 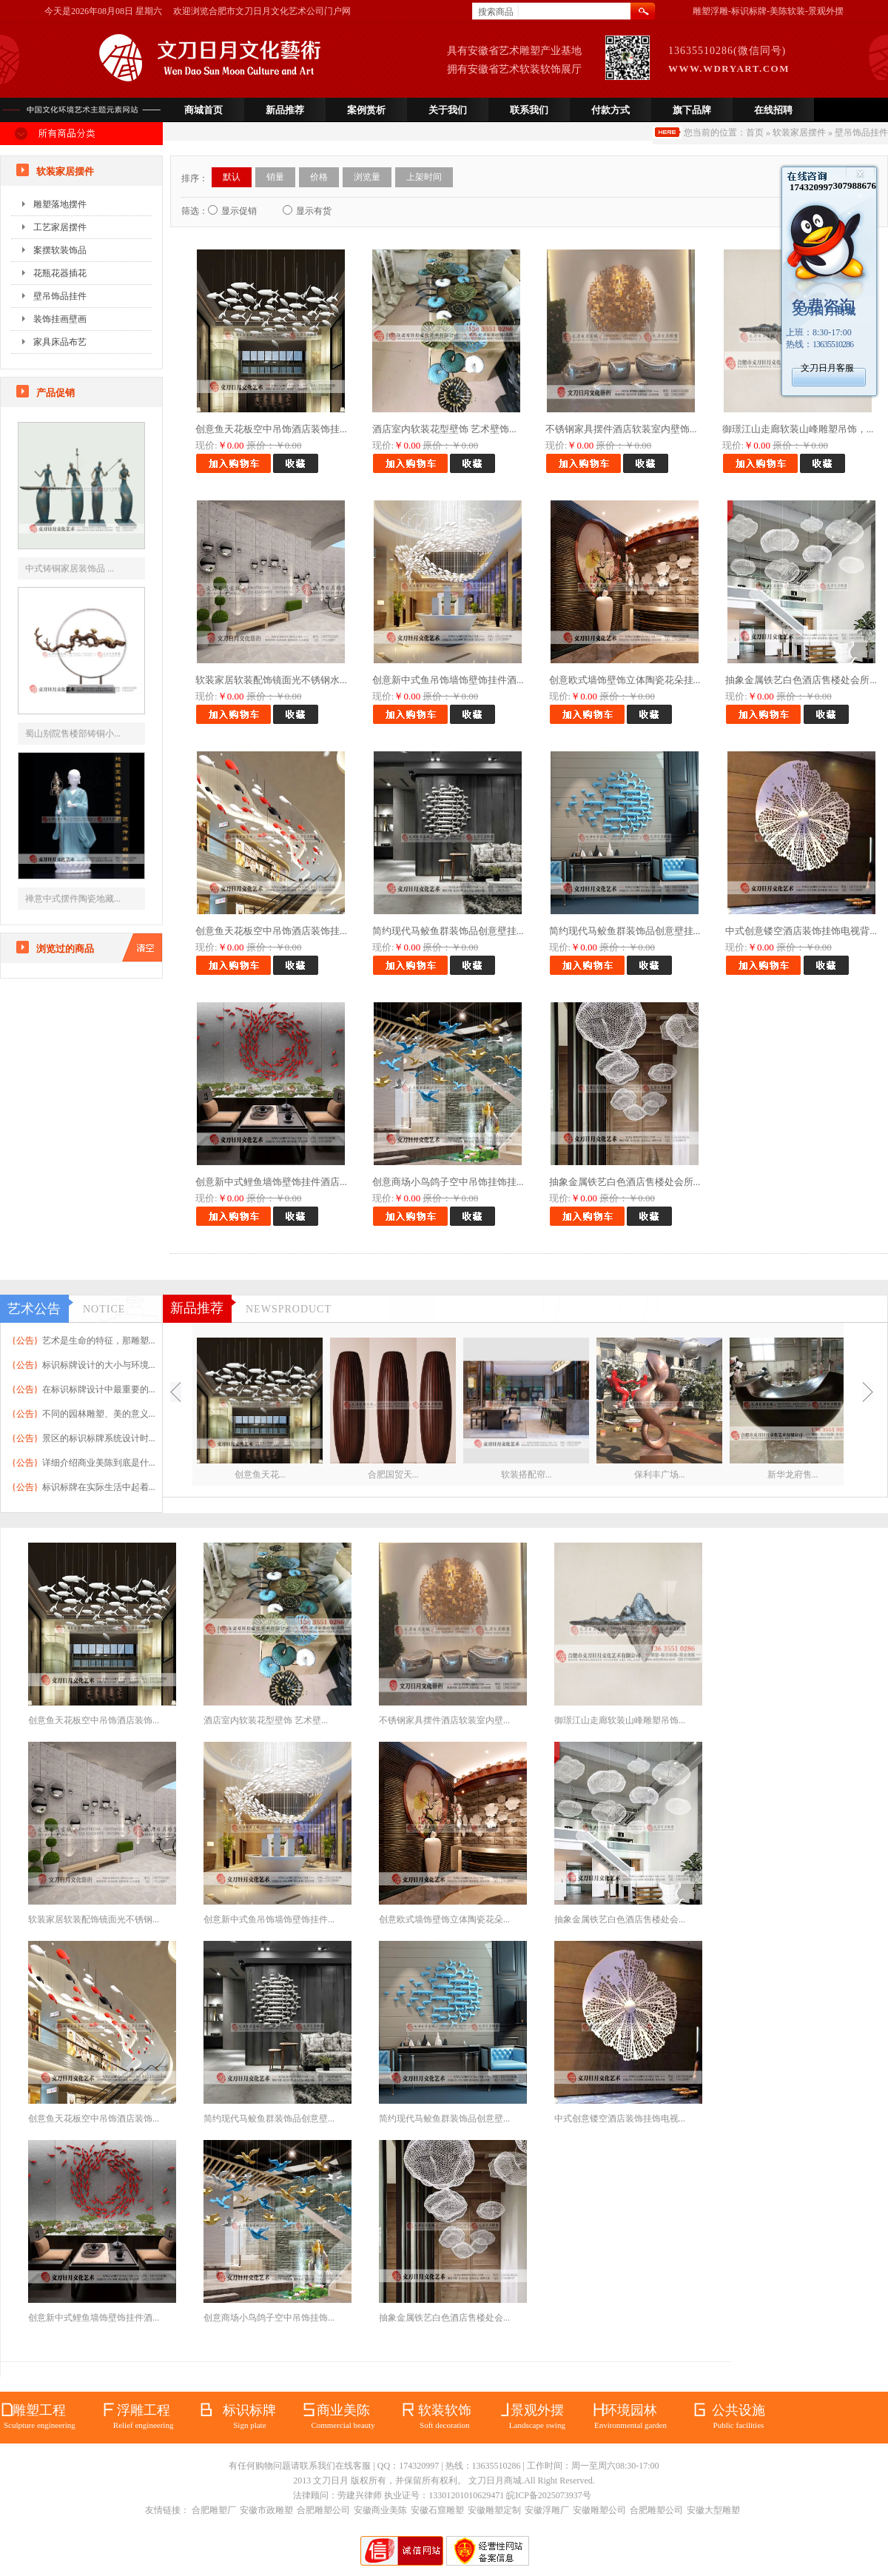 I want to click on 中式创意镂空酒店装饰挂饰电视背..., so click(x=801, y=930).